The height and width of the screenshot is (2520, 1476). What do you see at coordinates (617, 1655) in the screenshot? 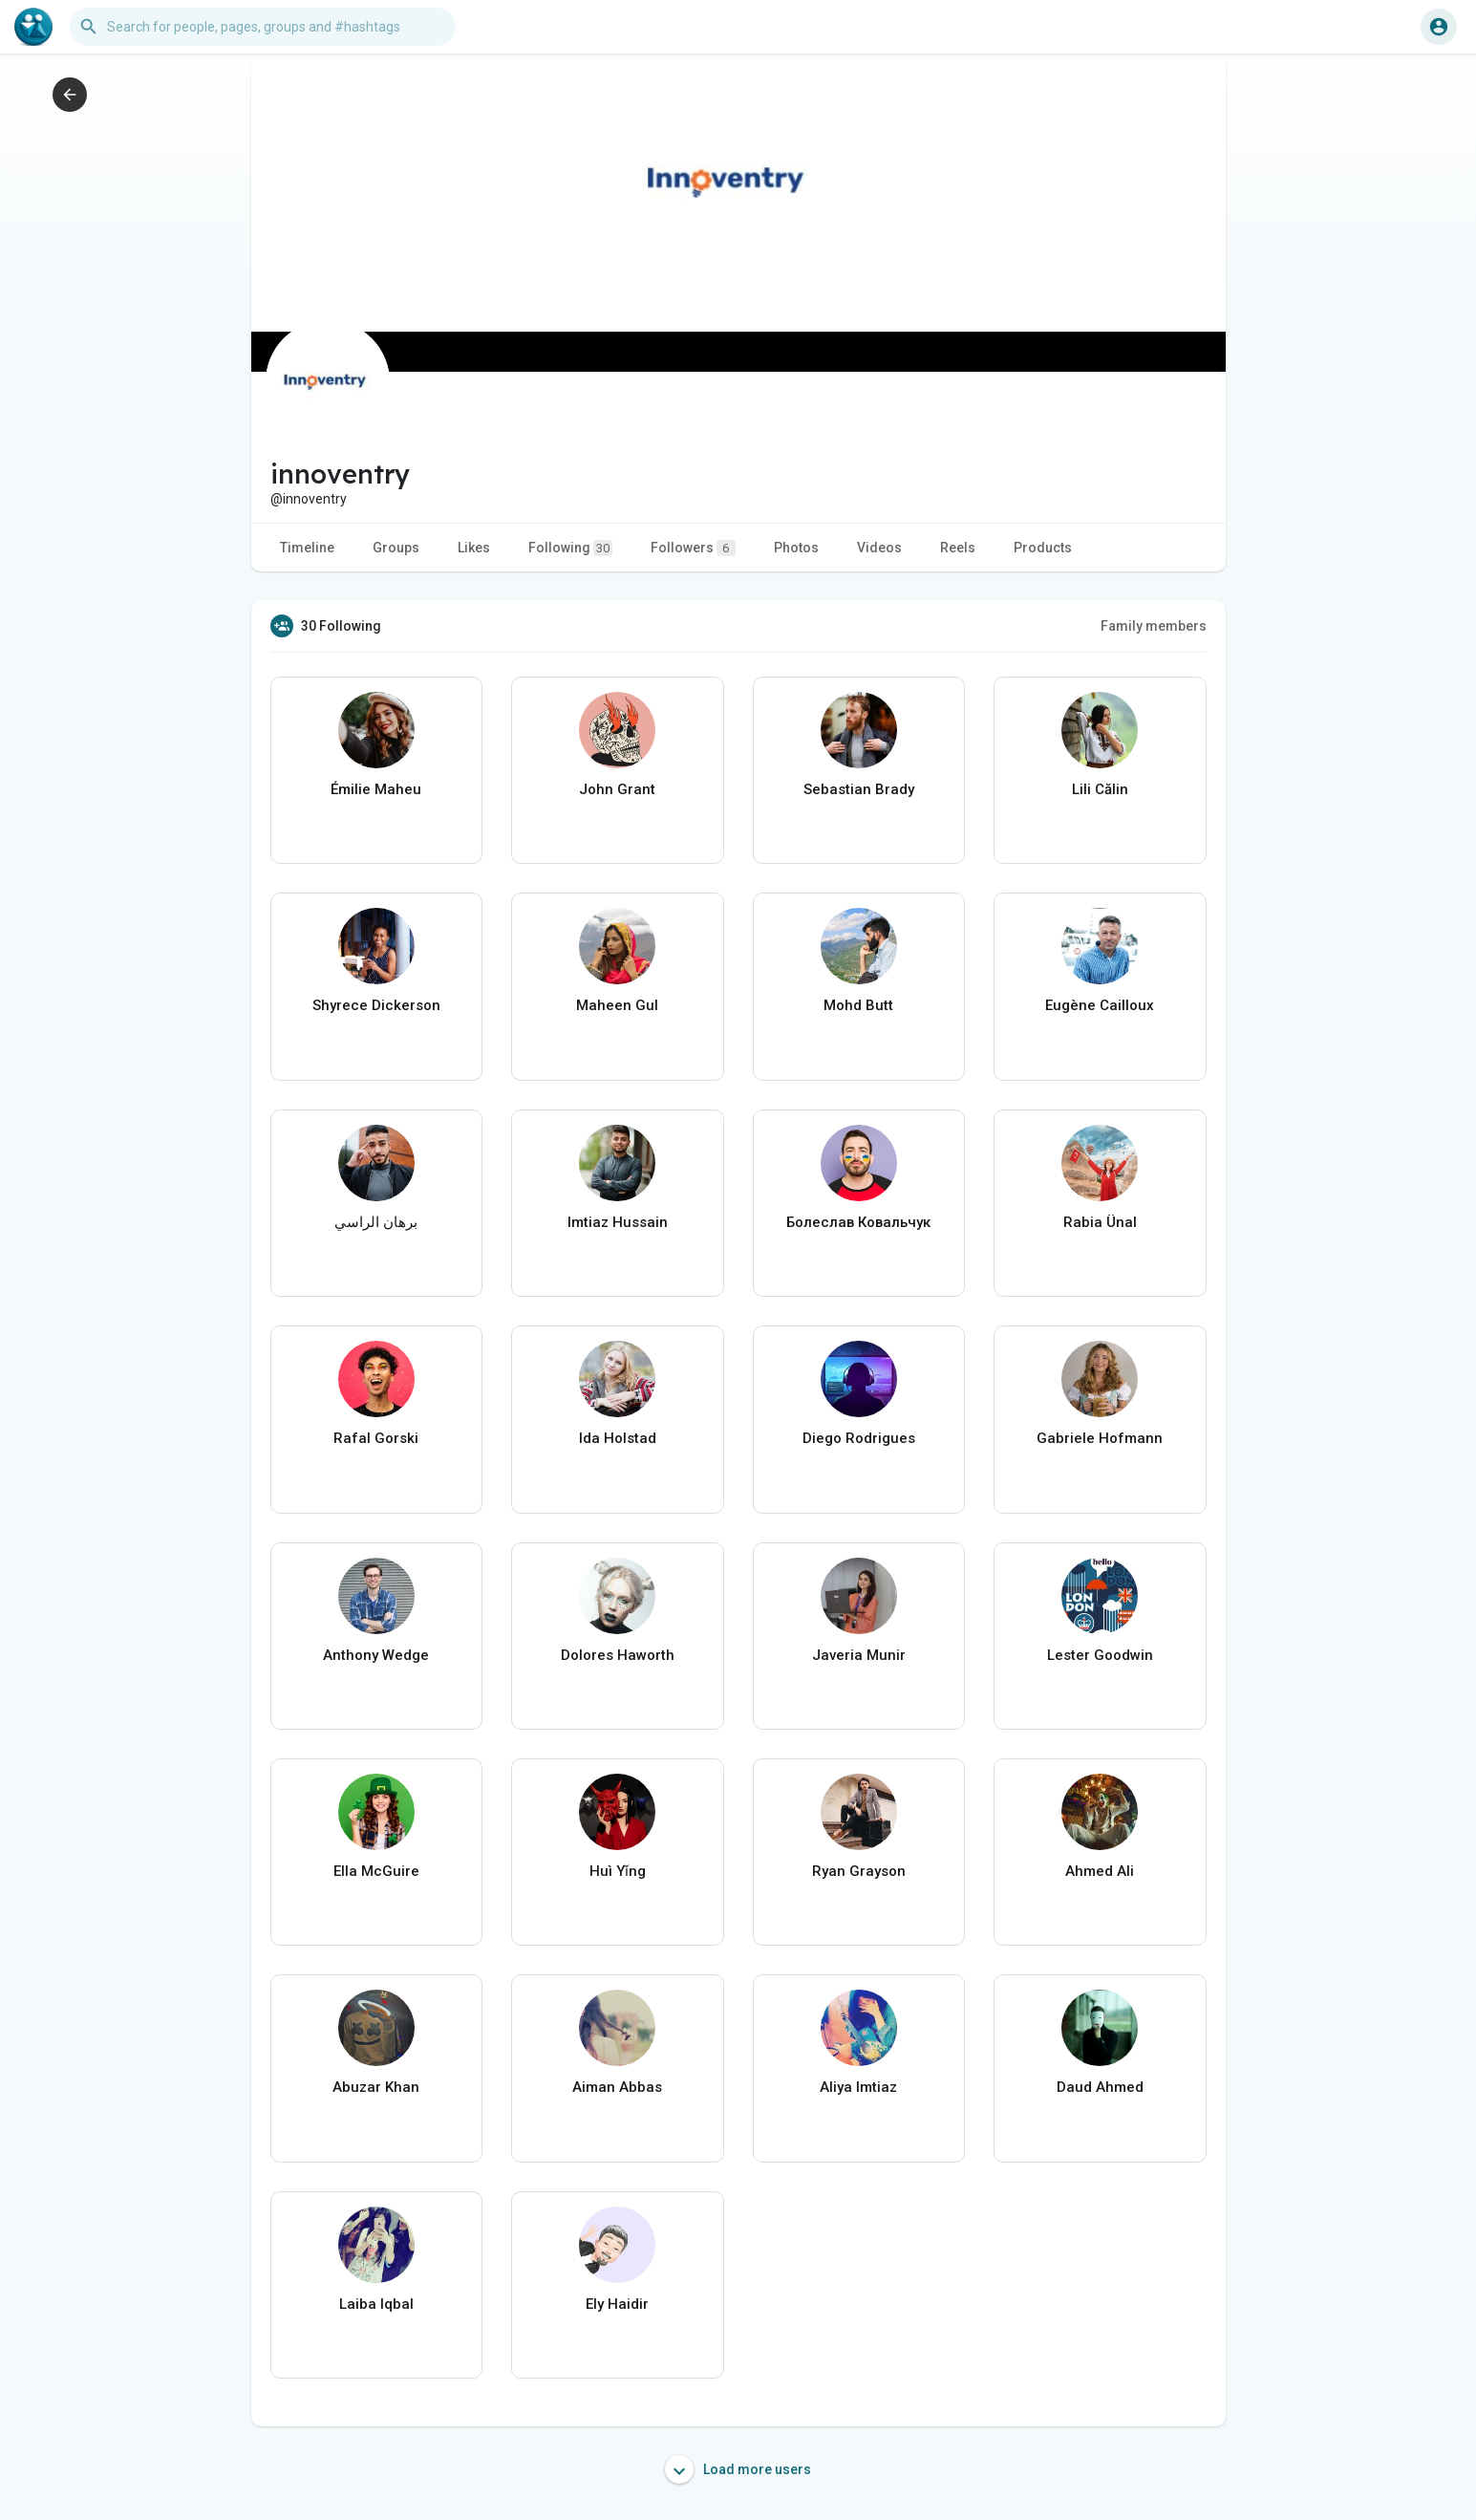
I see `Dolores Haworth` at bounding box center [617, 1655].